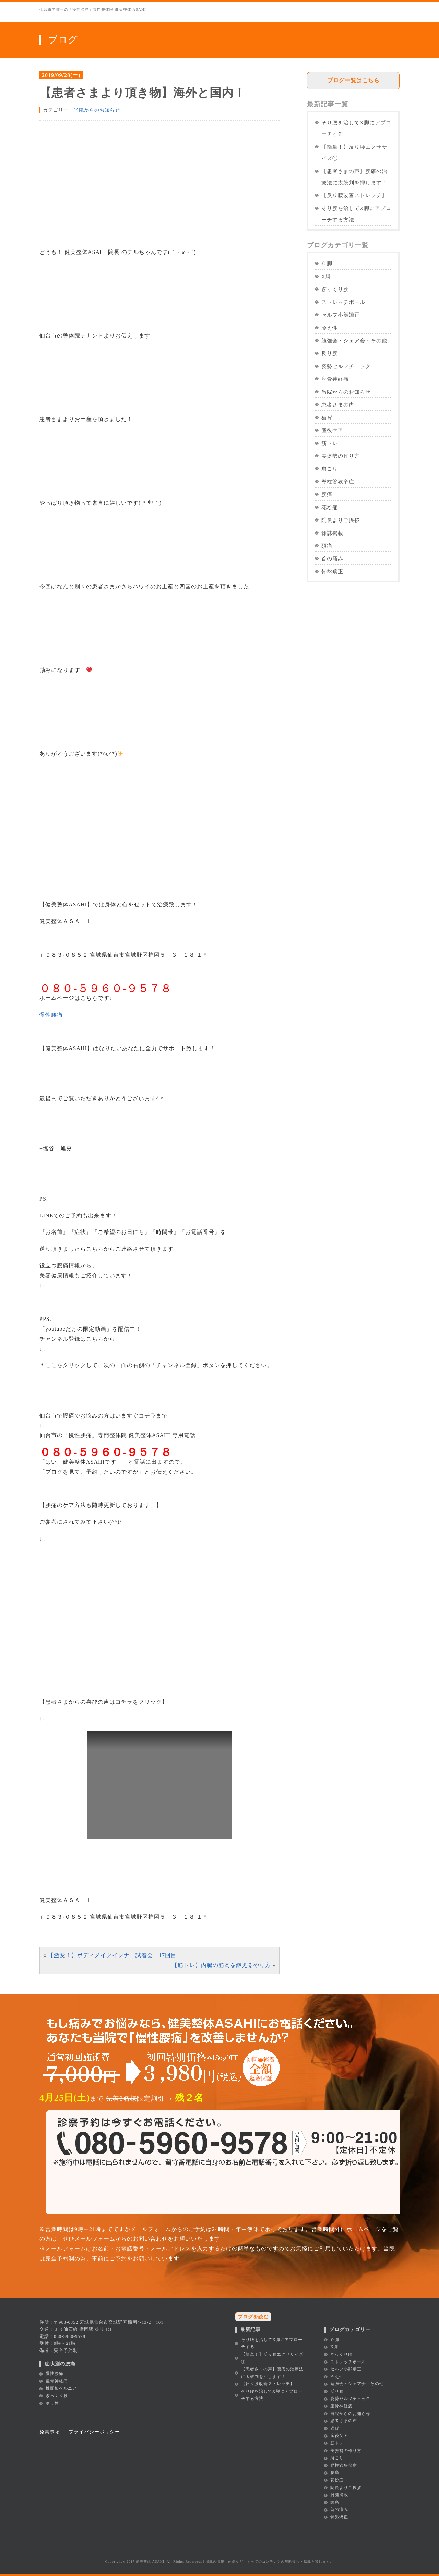 The width and height of the screenshot is (439, 2576). What do you see at coordinates (354, 340) in the screenshot?
I see `勉強会・シェア会・その他` at bounding box center [354, 340].